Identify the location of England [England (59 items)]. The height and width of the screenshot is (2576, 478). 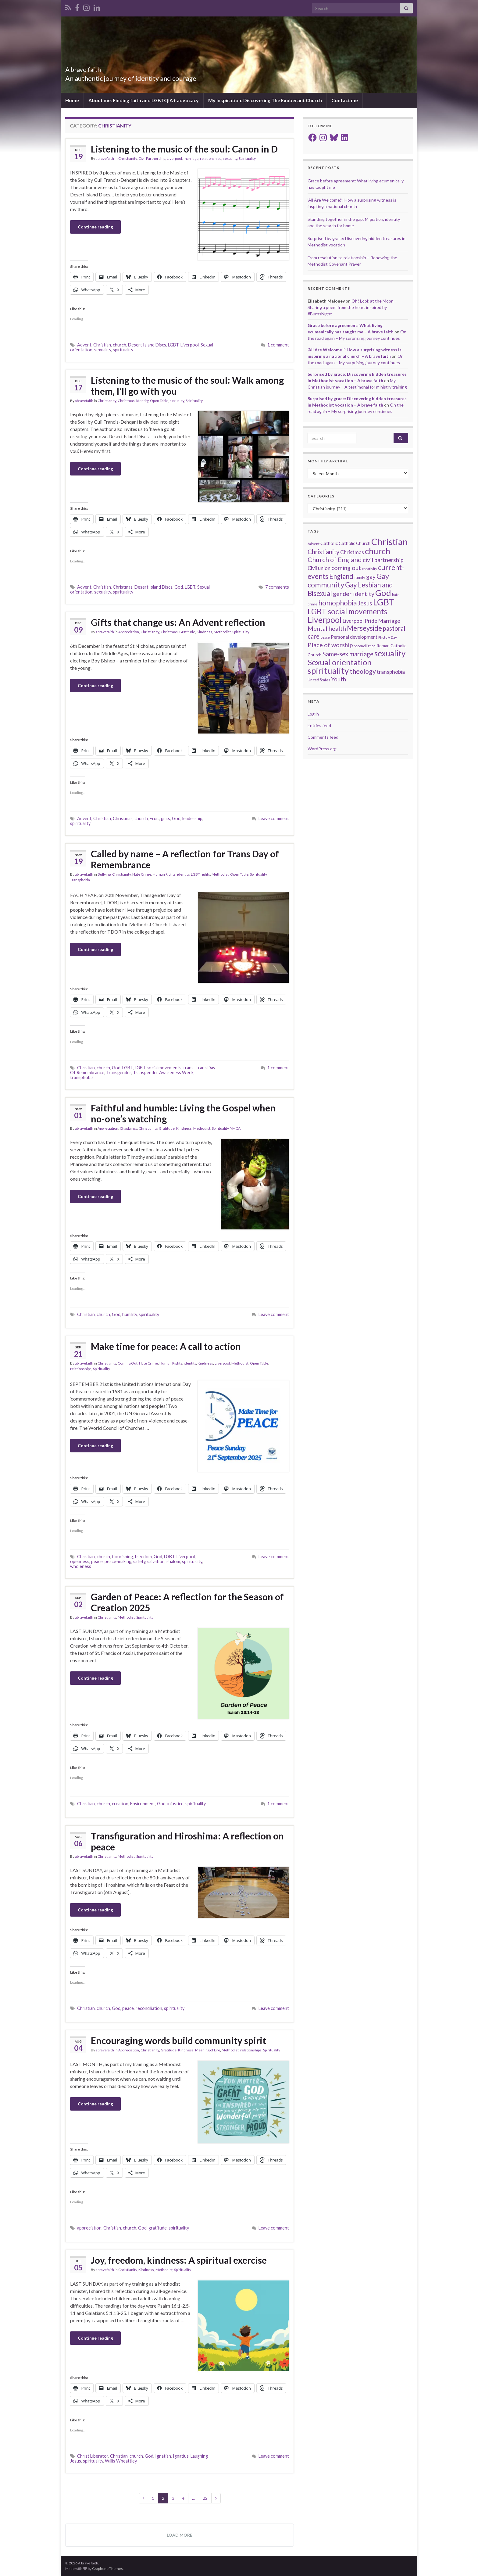
(341, 576).